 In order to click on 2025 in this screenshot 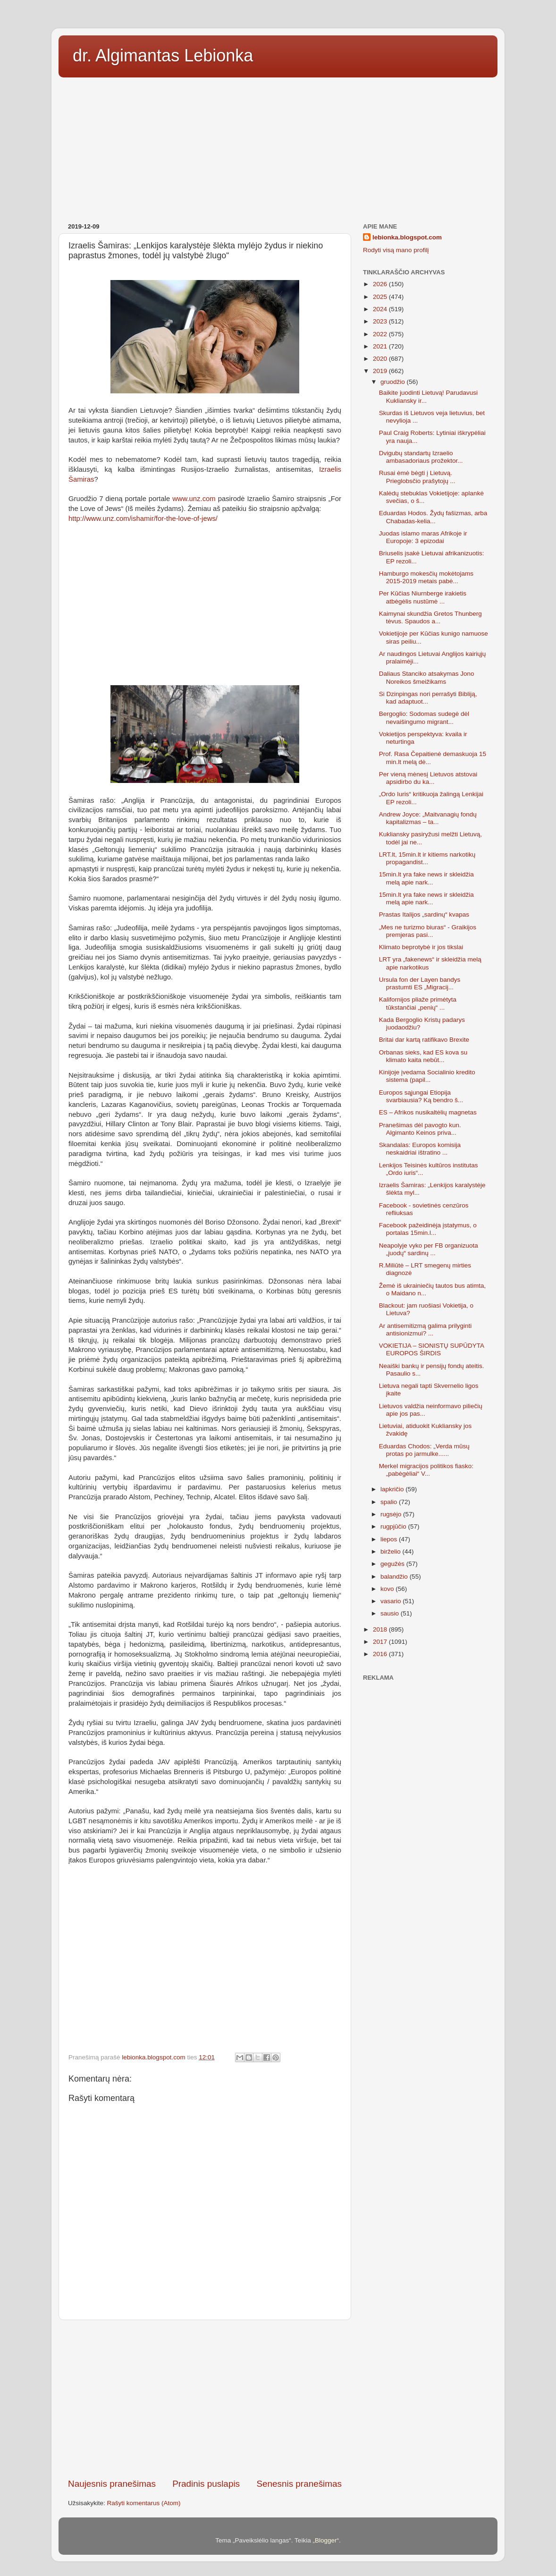, I will do `click(381, 296)`.